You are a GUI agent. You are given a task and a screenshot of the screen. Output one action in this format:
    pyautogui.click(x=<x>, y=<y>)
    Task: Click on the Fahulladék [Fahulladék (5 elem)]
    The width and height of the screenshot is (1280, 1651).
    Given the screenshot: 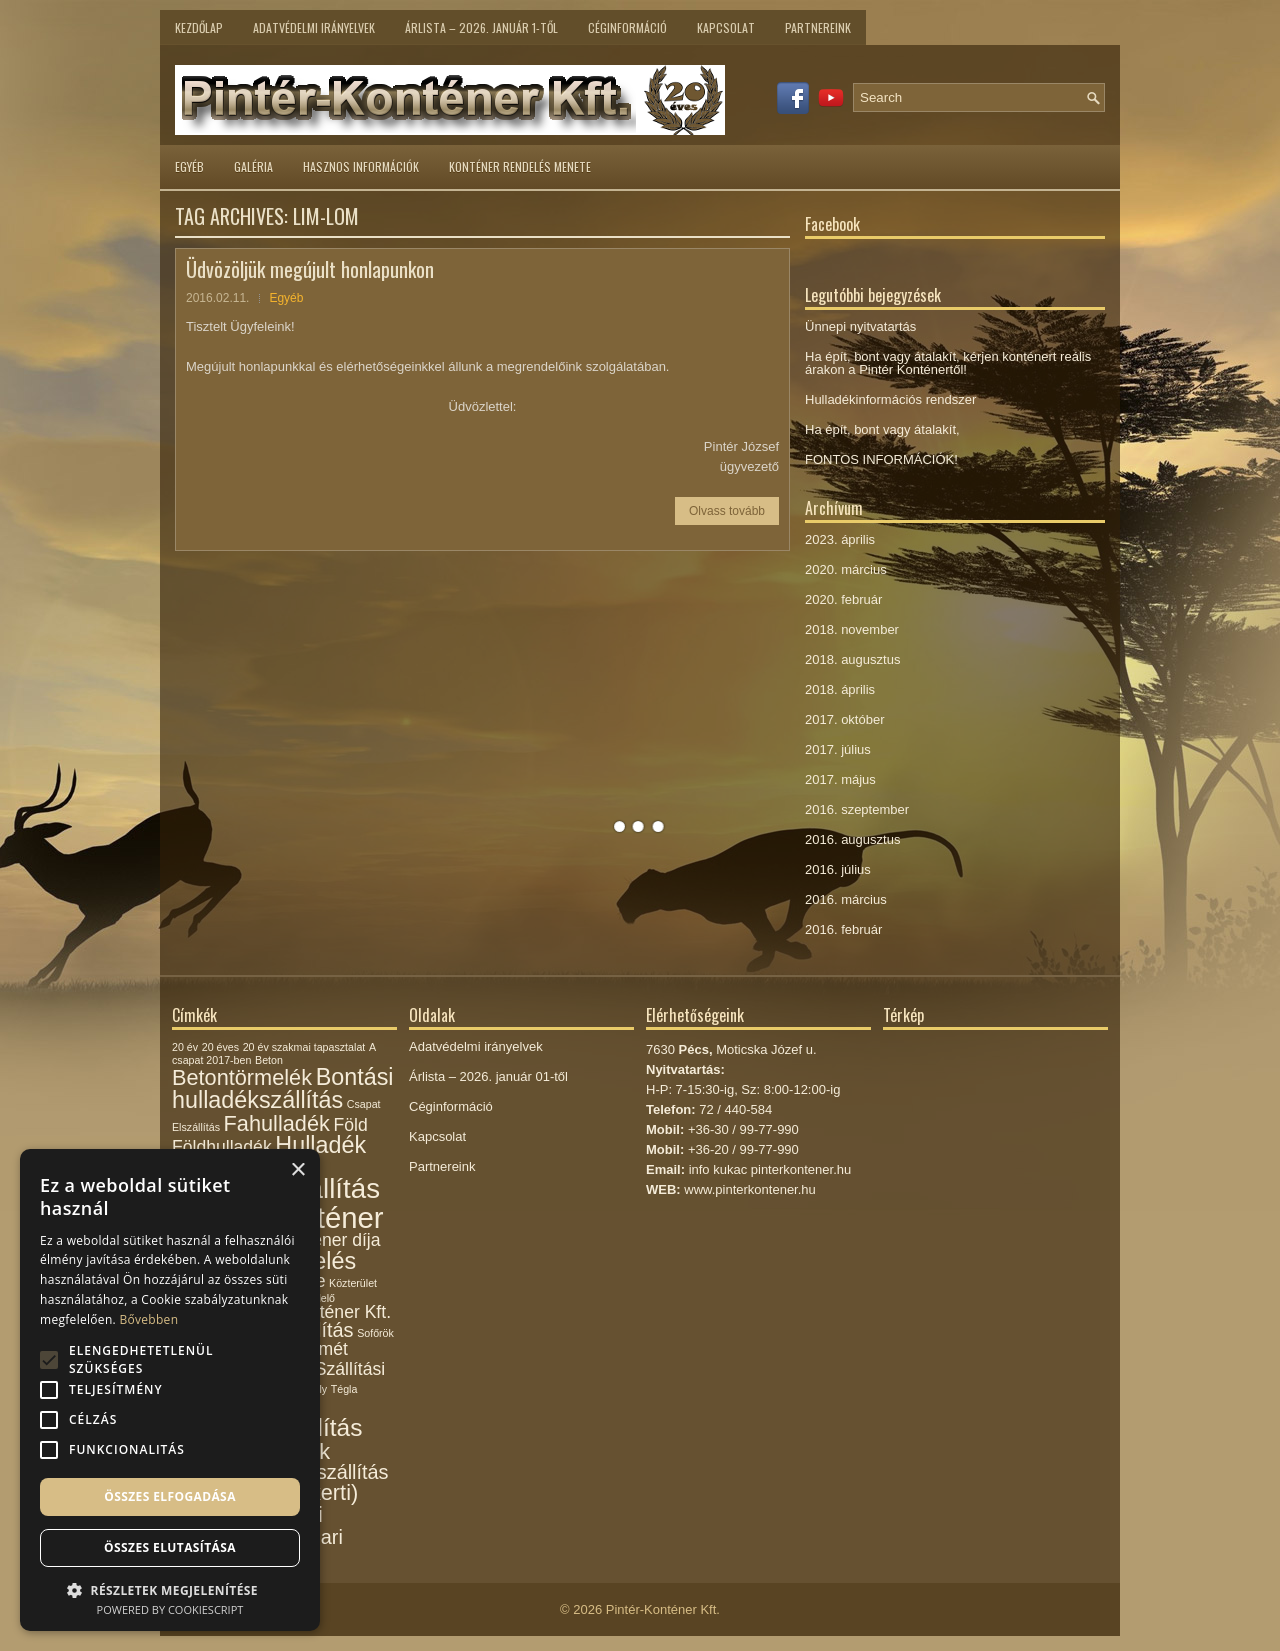 What is the action you would take?
    pyautogui.click(x=277, y=1123)
    